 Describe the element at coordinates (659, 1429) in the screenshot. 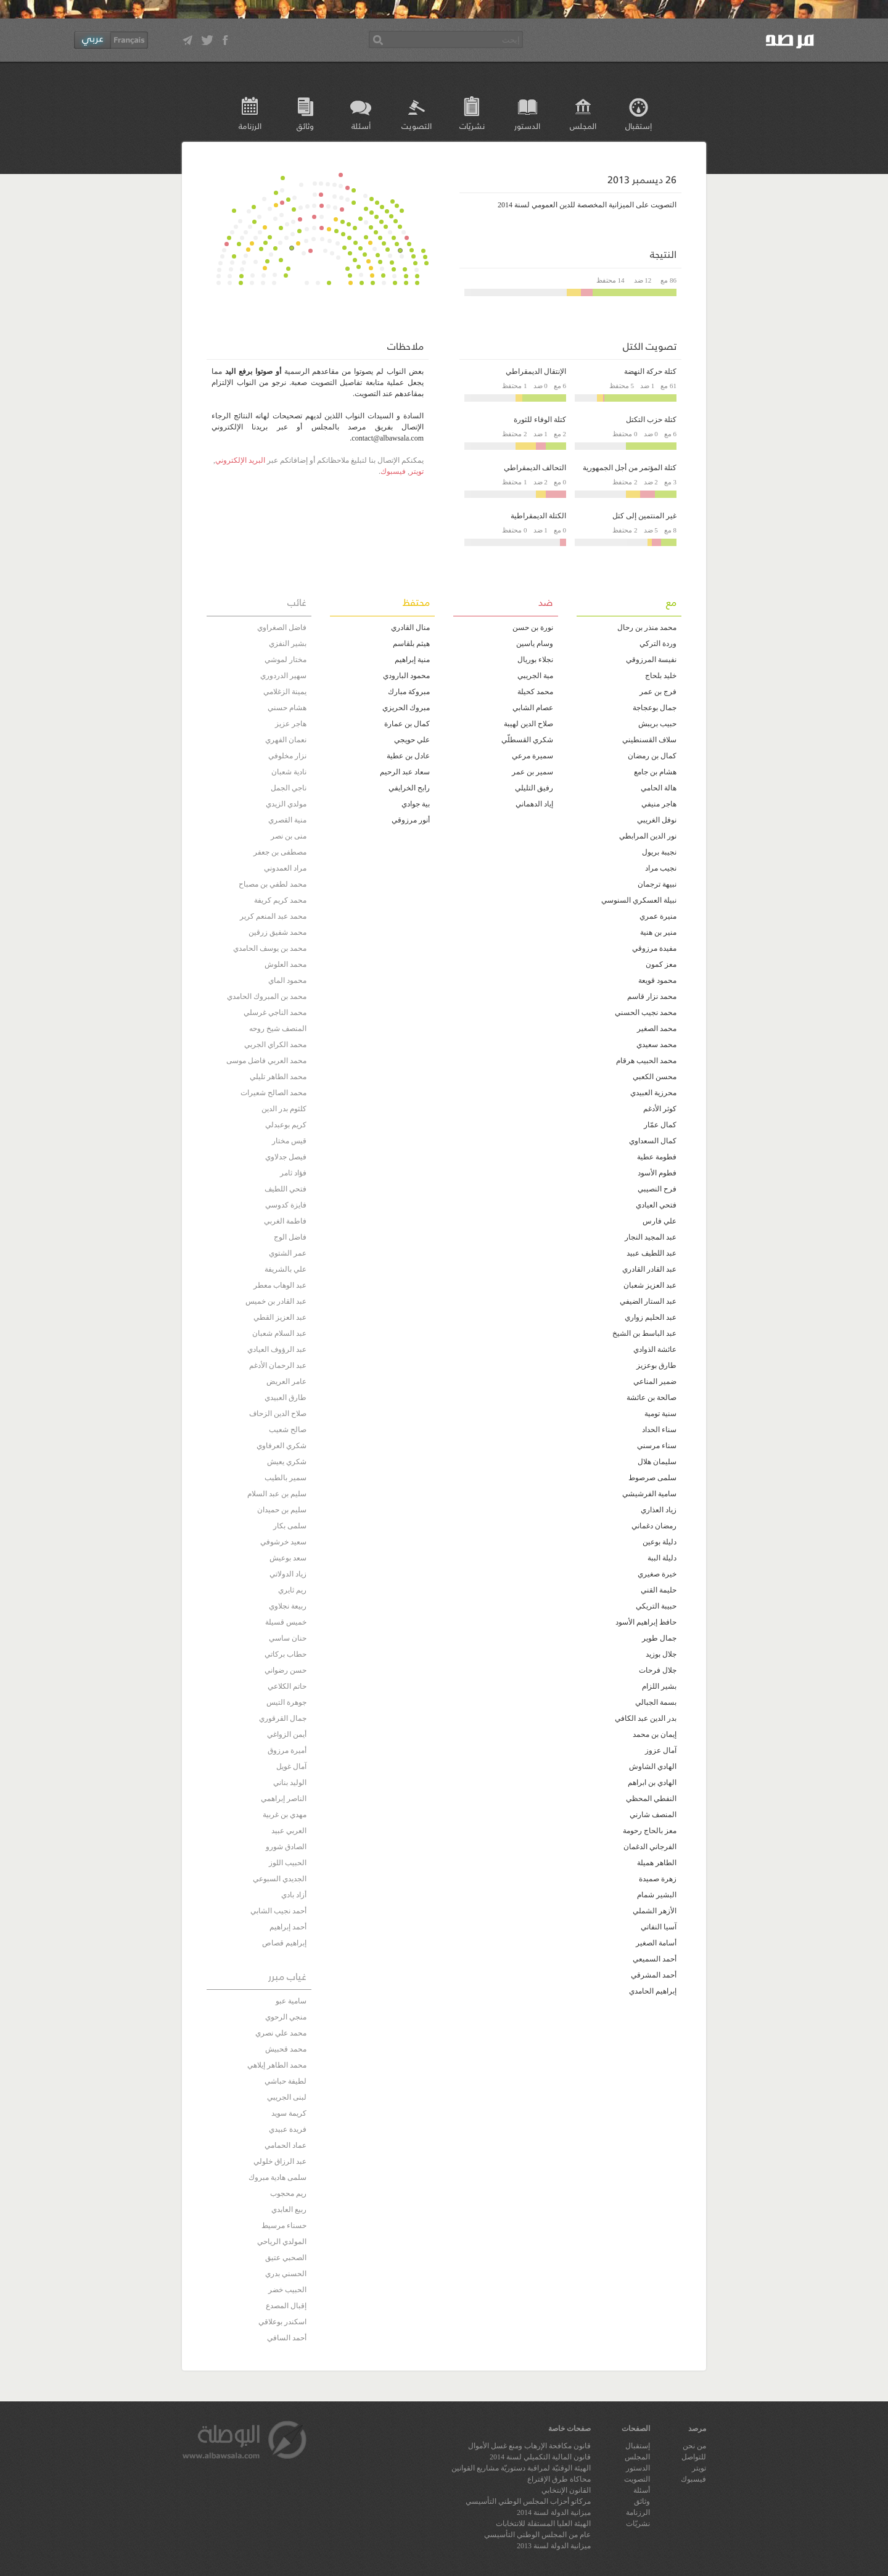

I see `سناء الحداد` at that location.